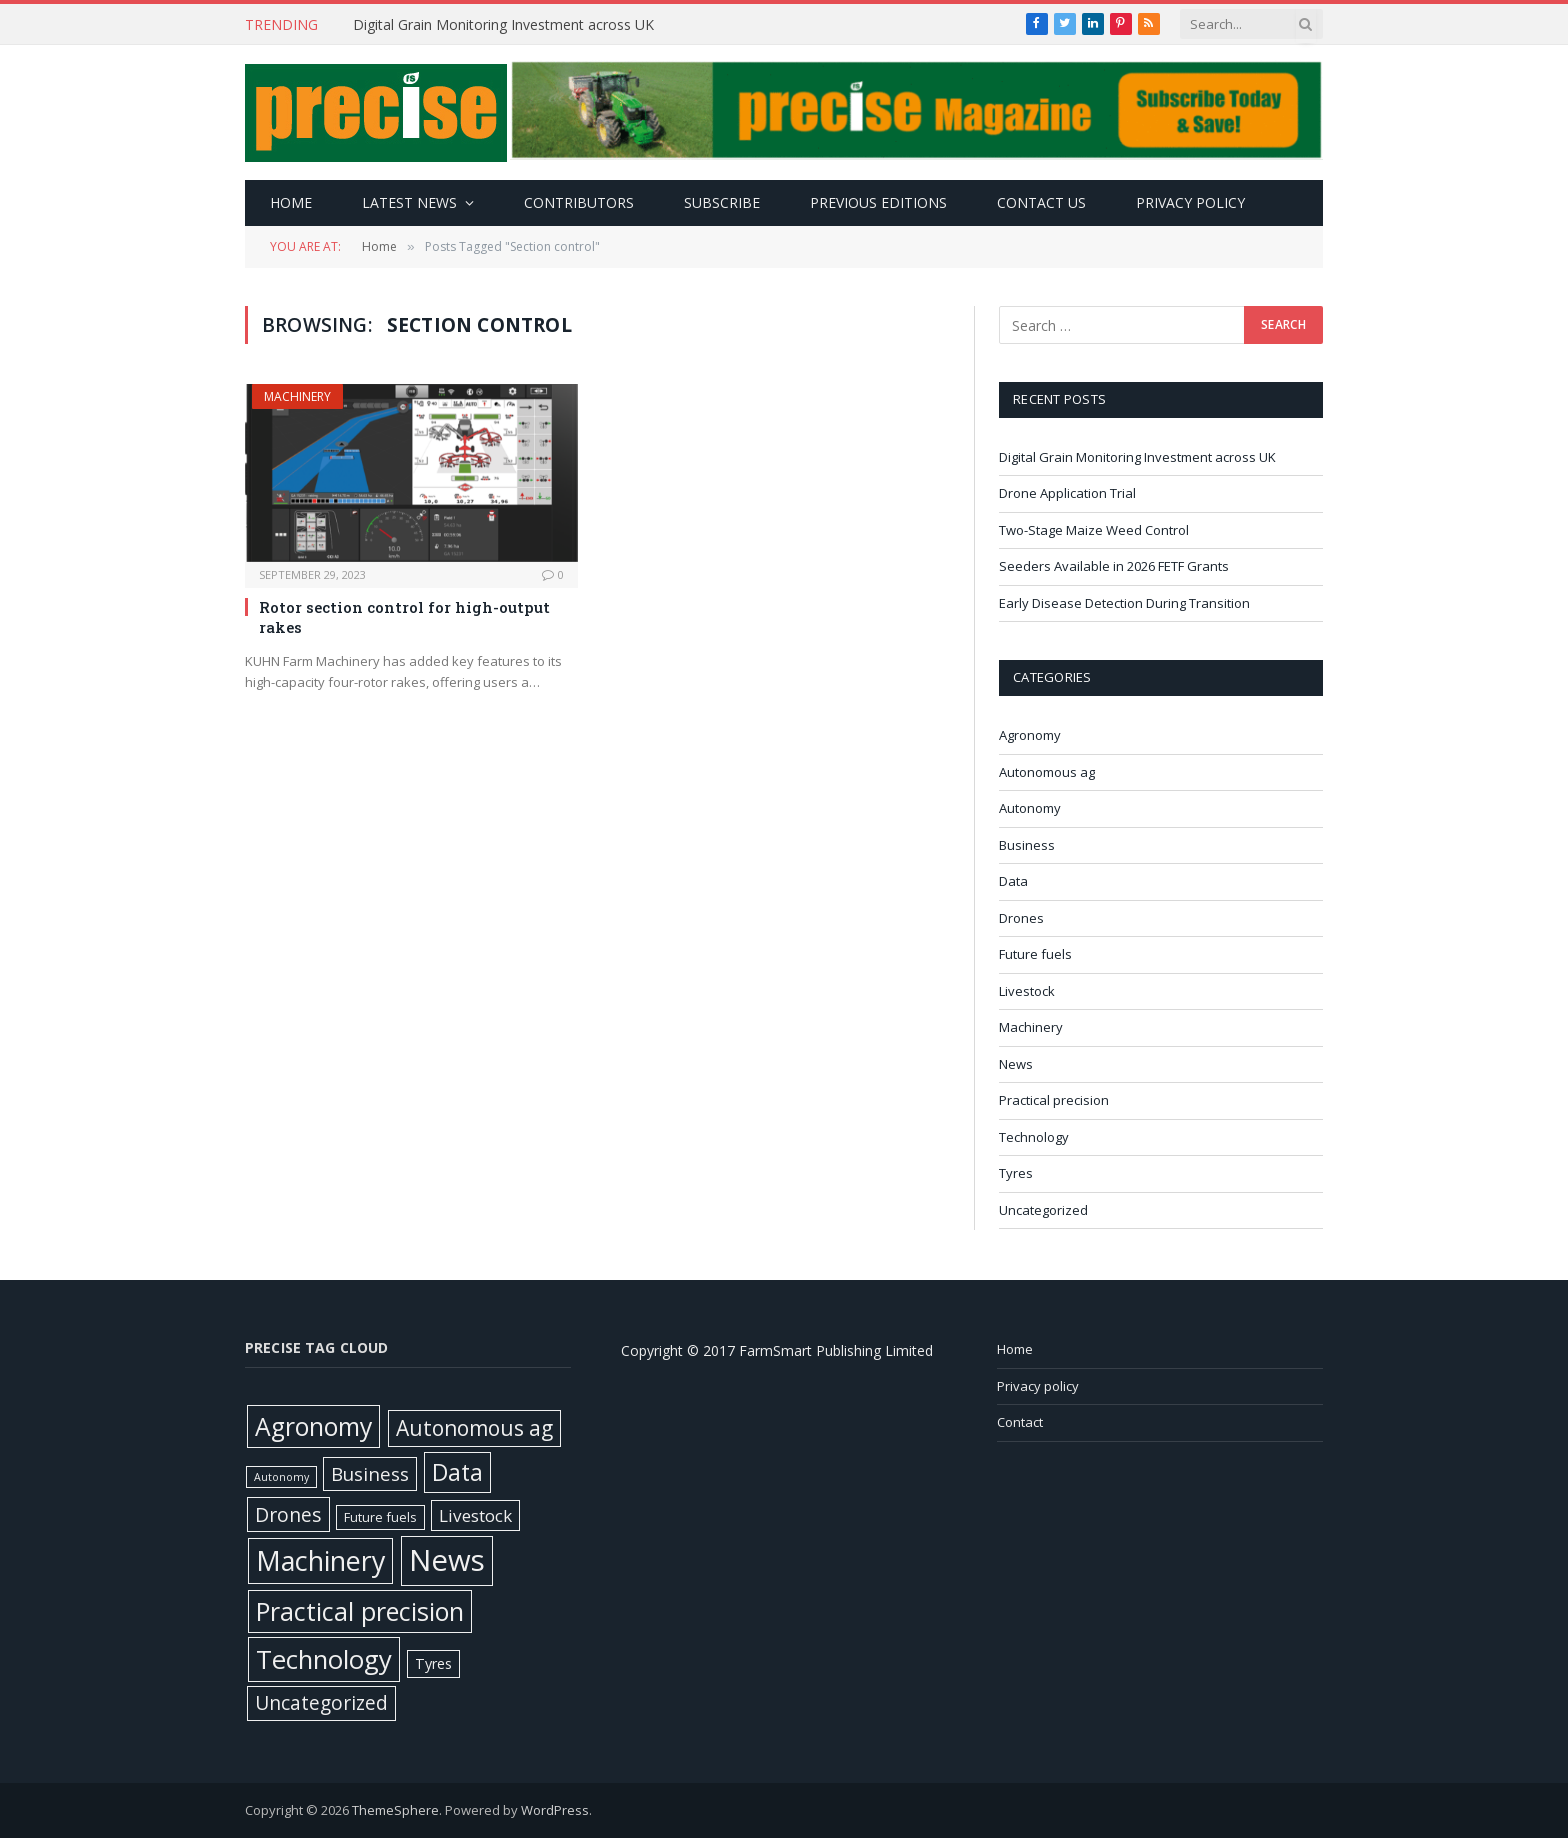 This screenshot has height=1838, width=1568. I want to click on Tyres, so click(1016, 1173).